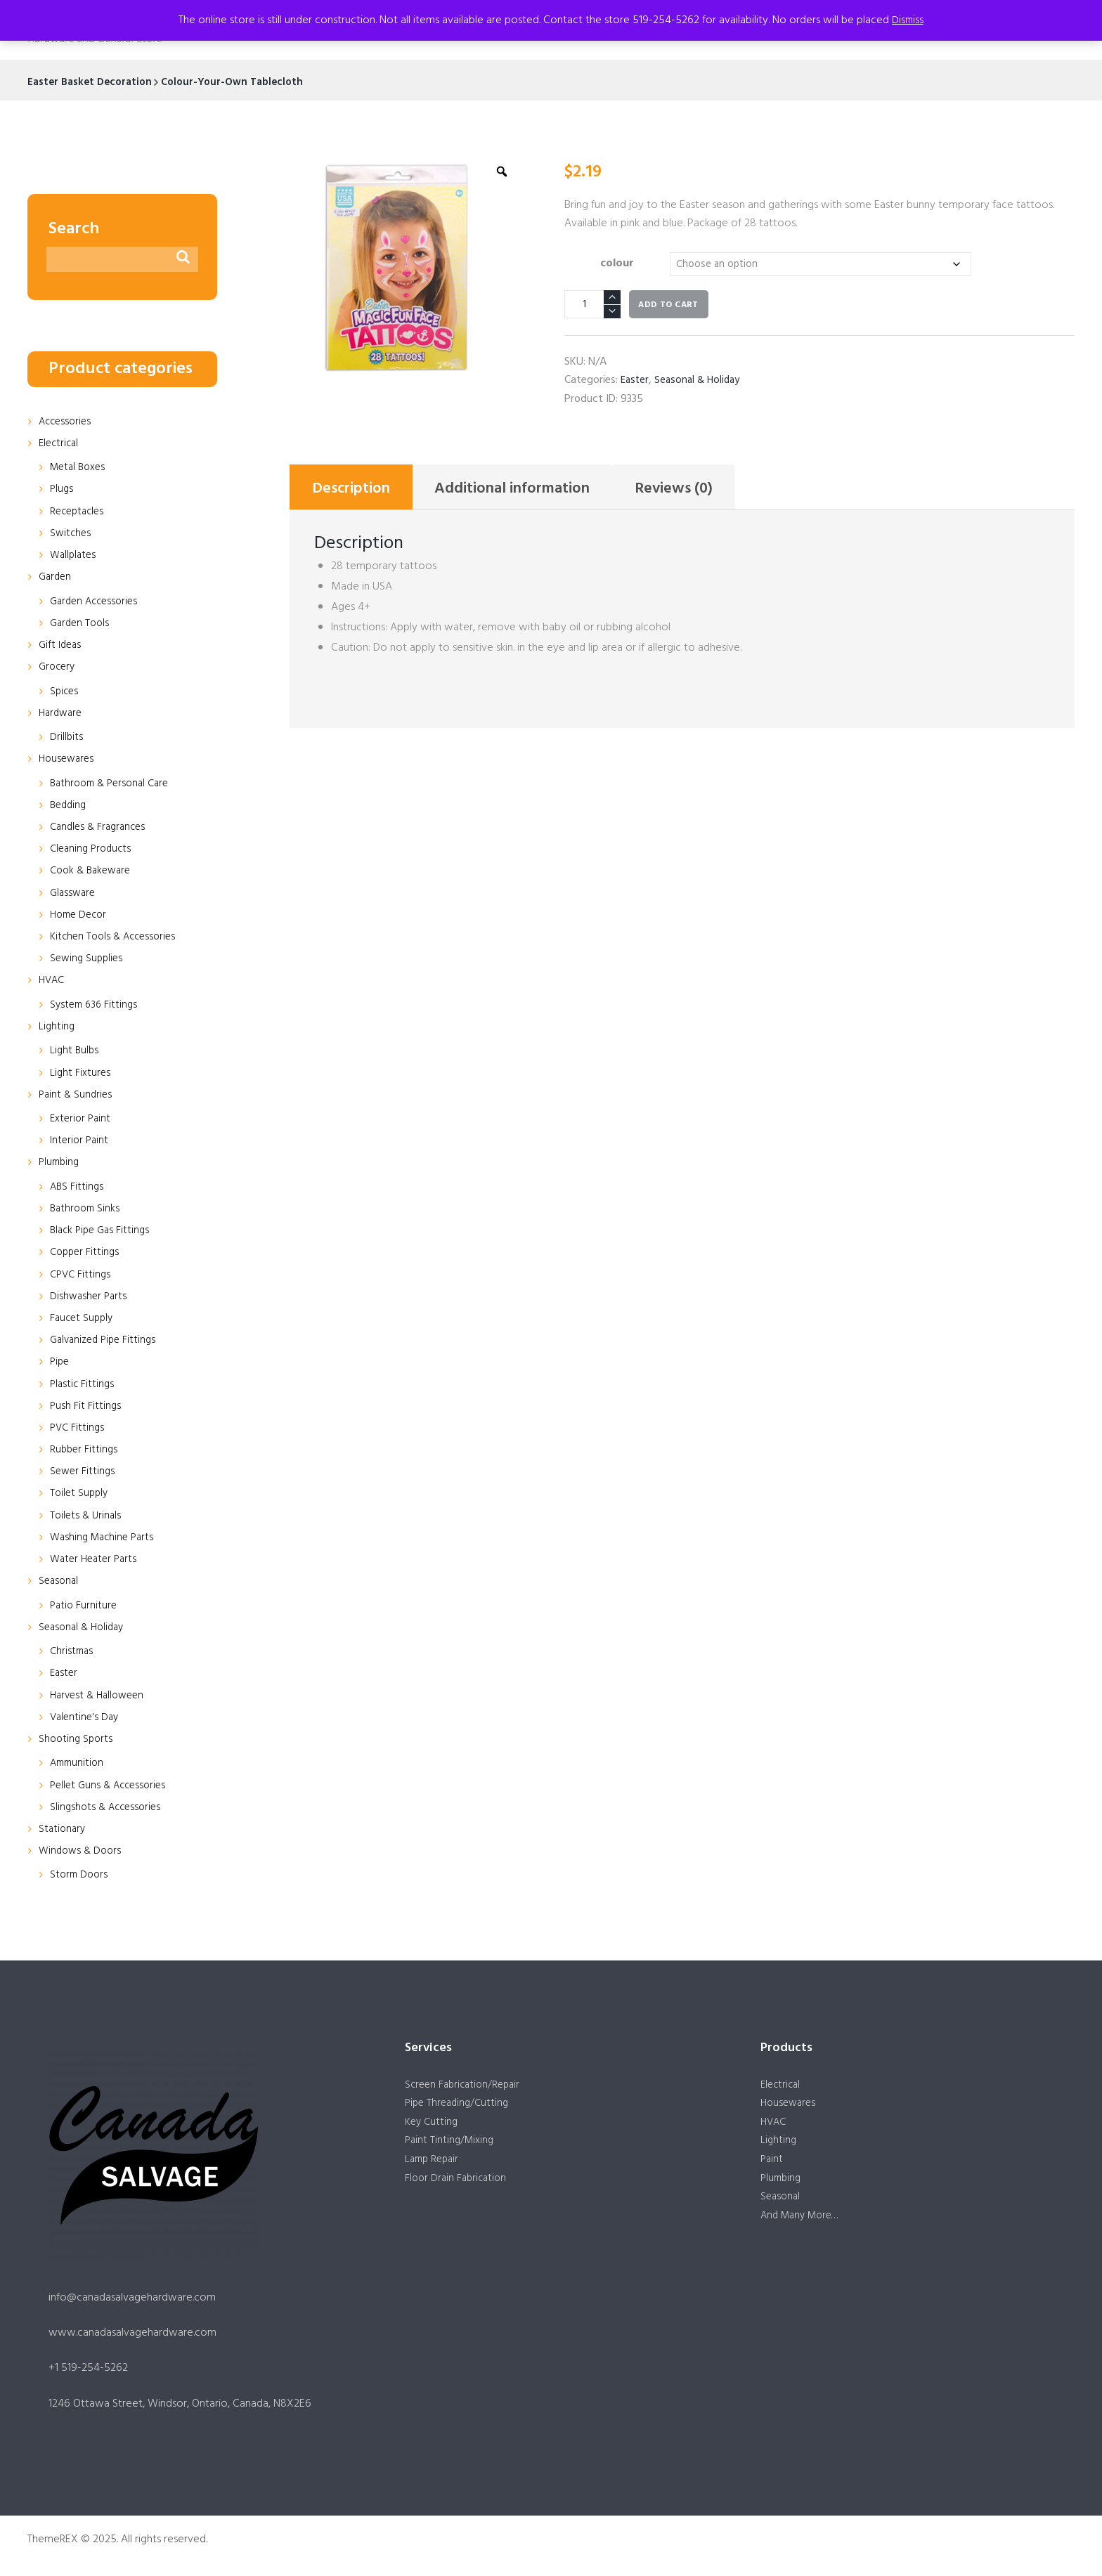 This screenshot has height=2576, width=1102. I want to click on Garden Accessories, so click(97, 603).